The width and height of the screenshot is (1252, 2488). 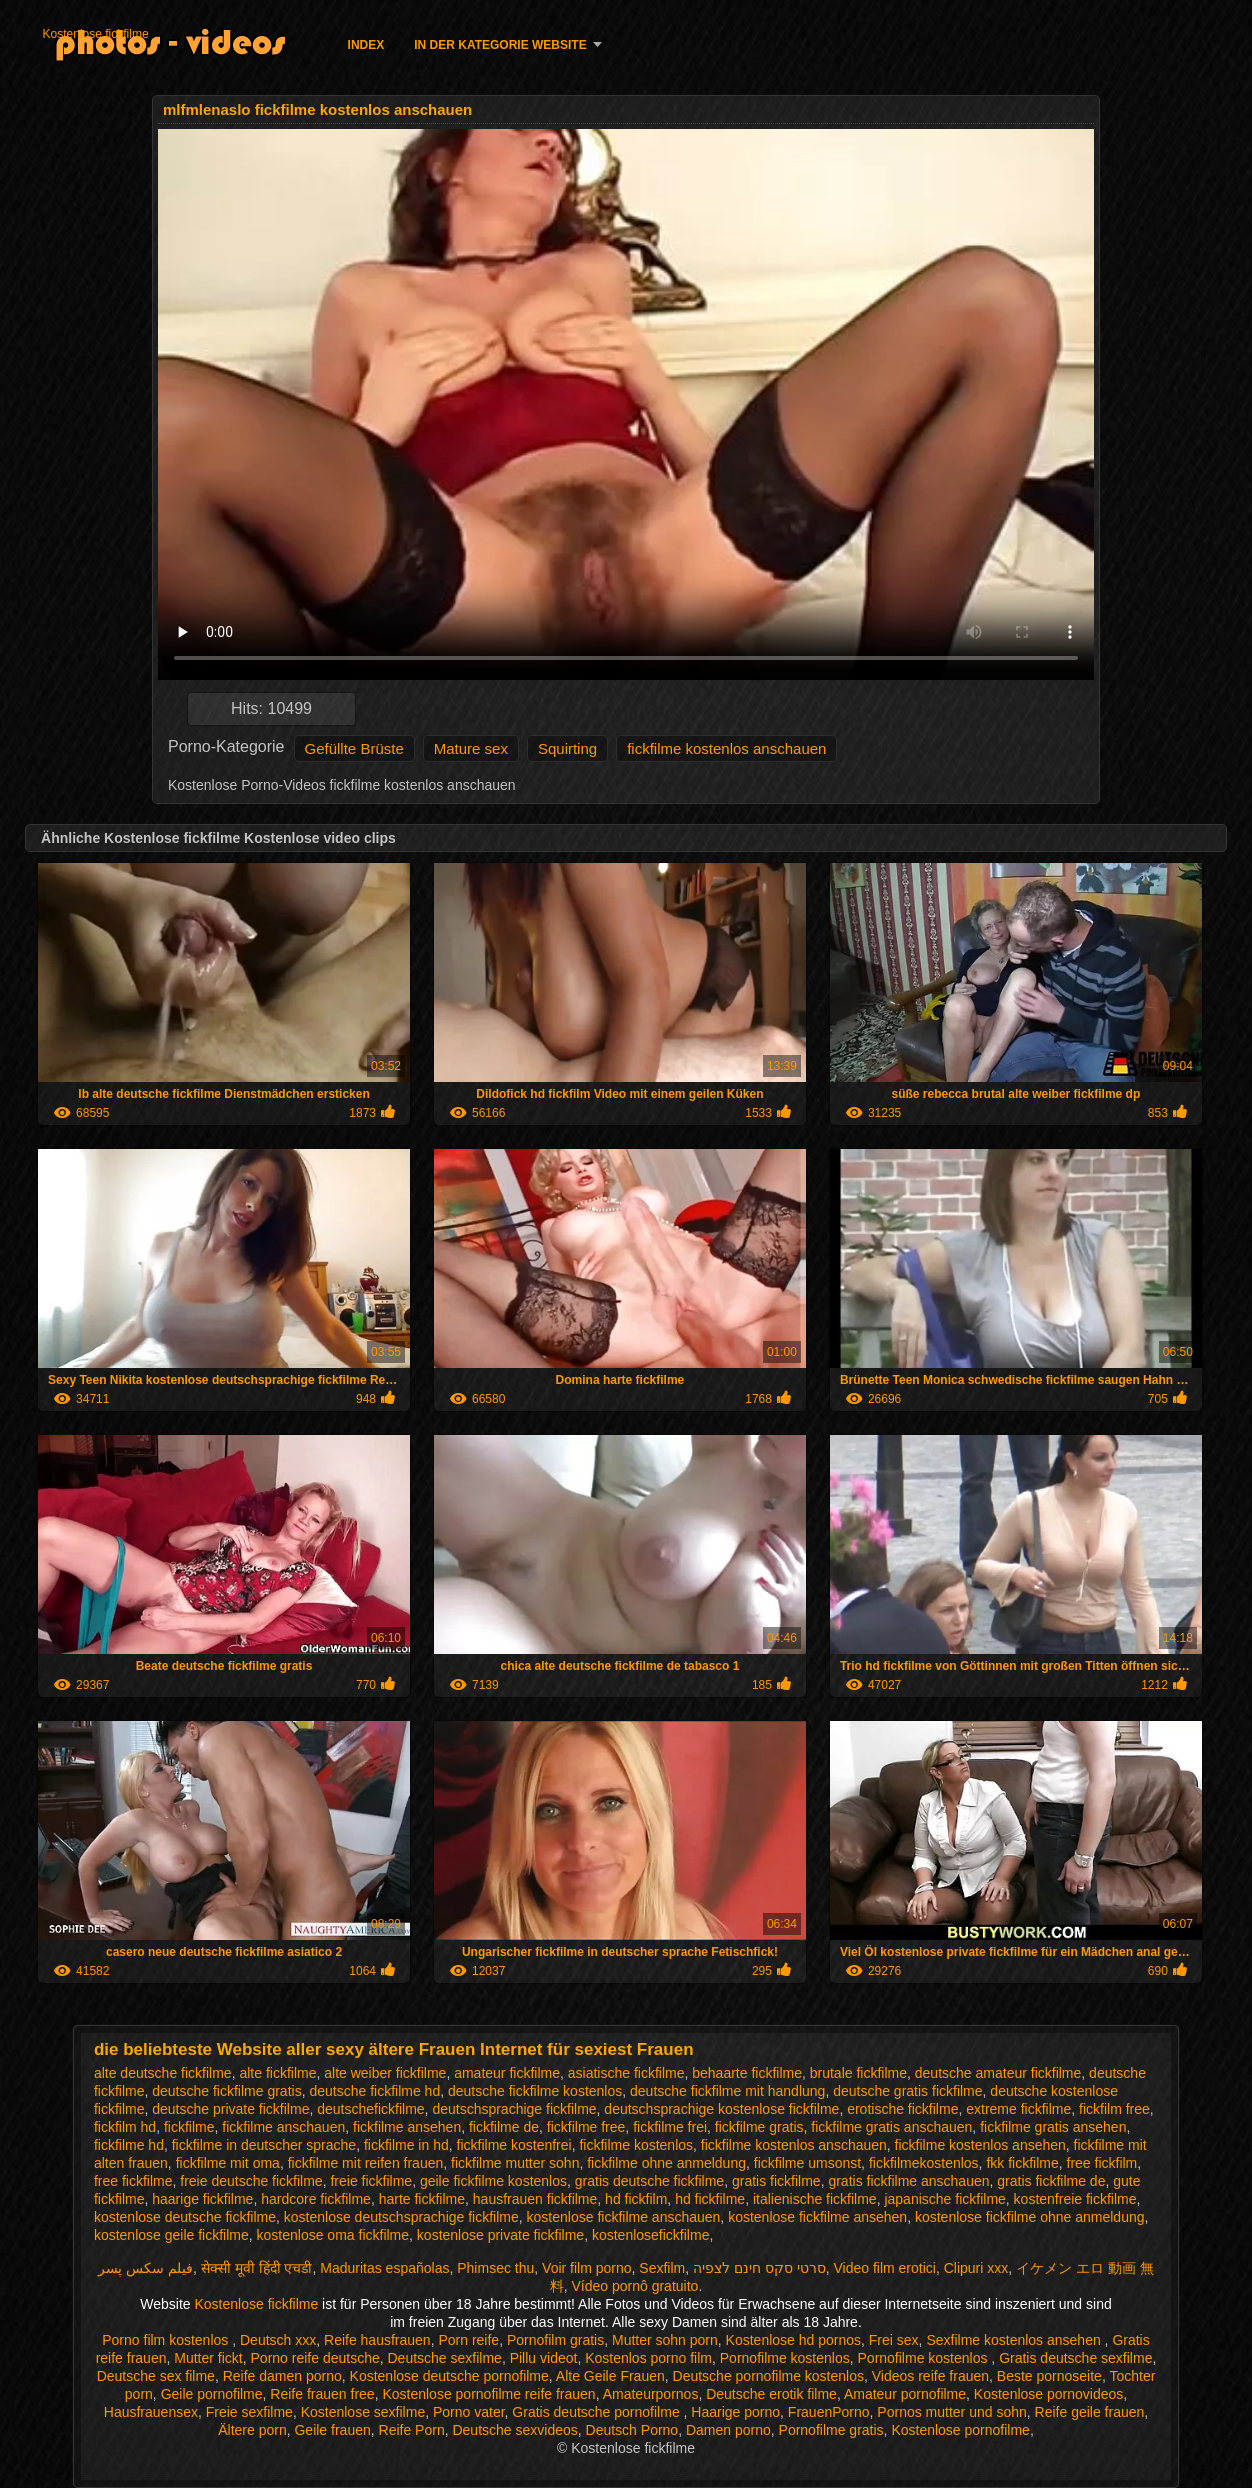 What do you see at coordinates (185, 2217) in the screenshot?
I see `kostenlose deutsche fickfilme` at bounding box center [185, 2217].